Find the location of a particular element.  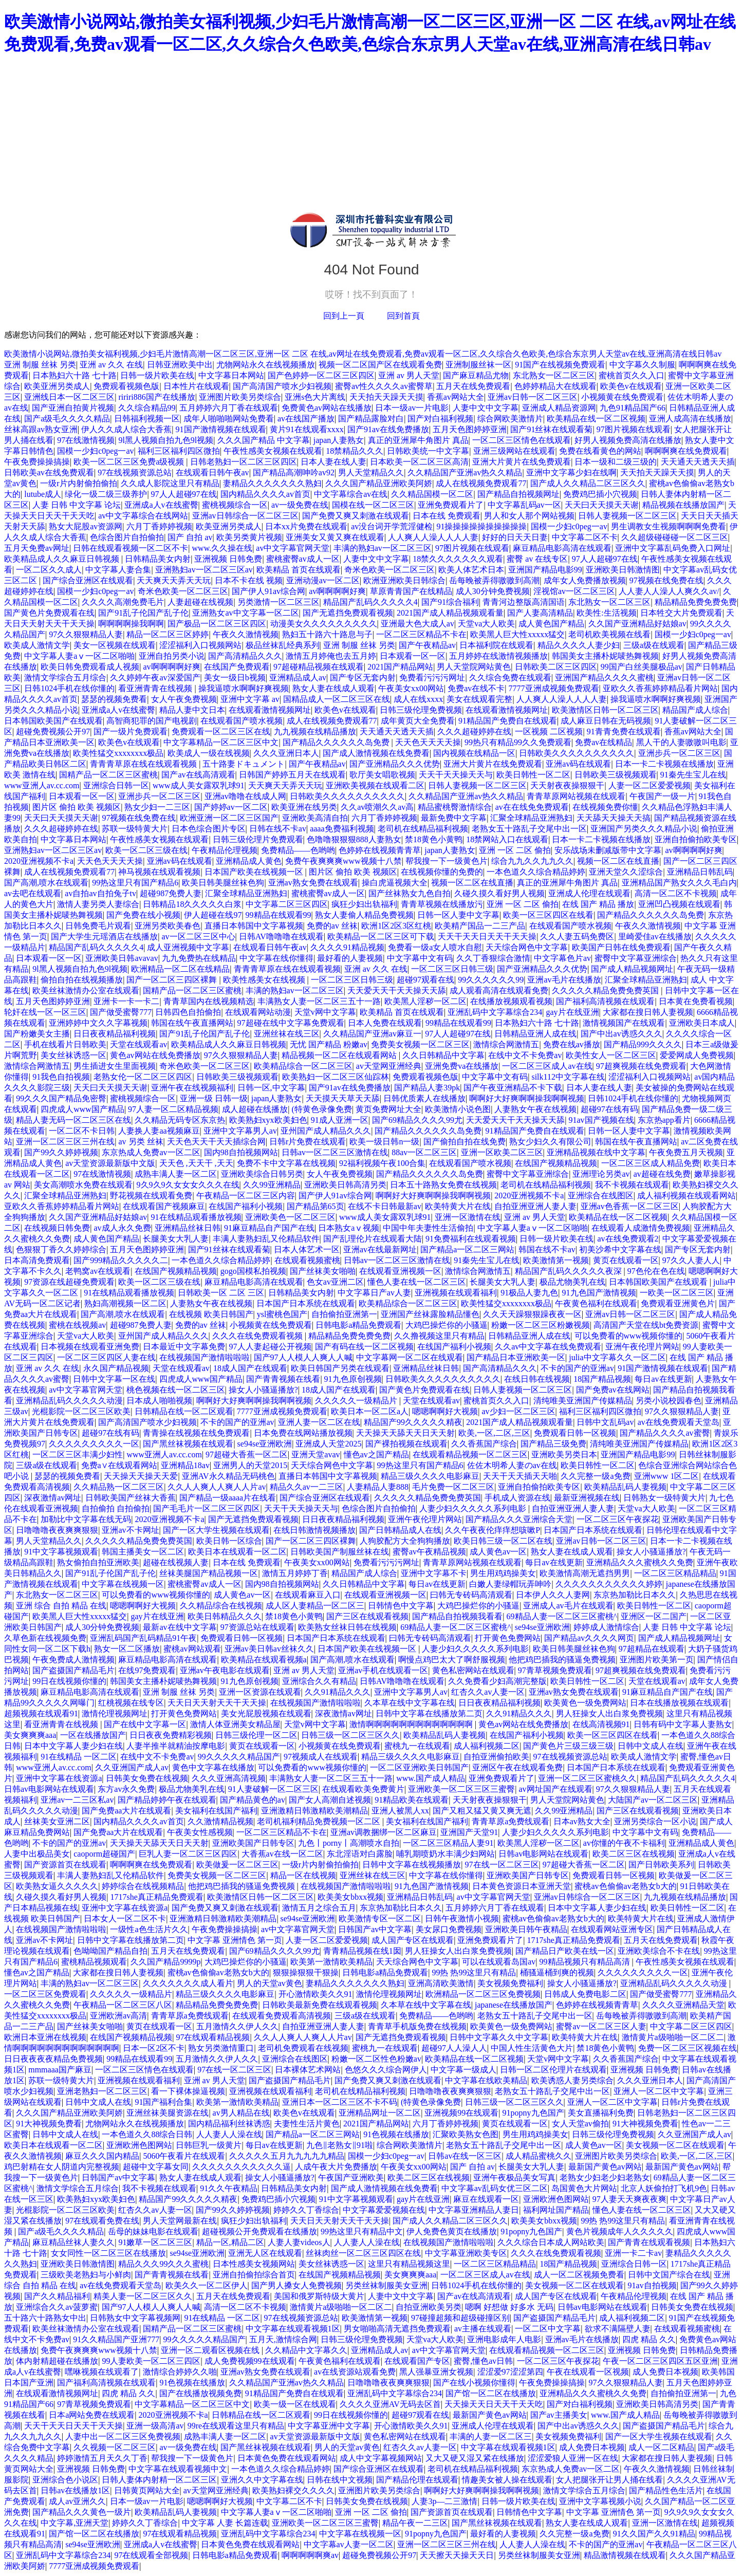

中文字幕爱爱视频在线 is located at coordinates (384, 2210).